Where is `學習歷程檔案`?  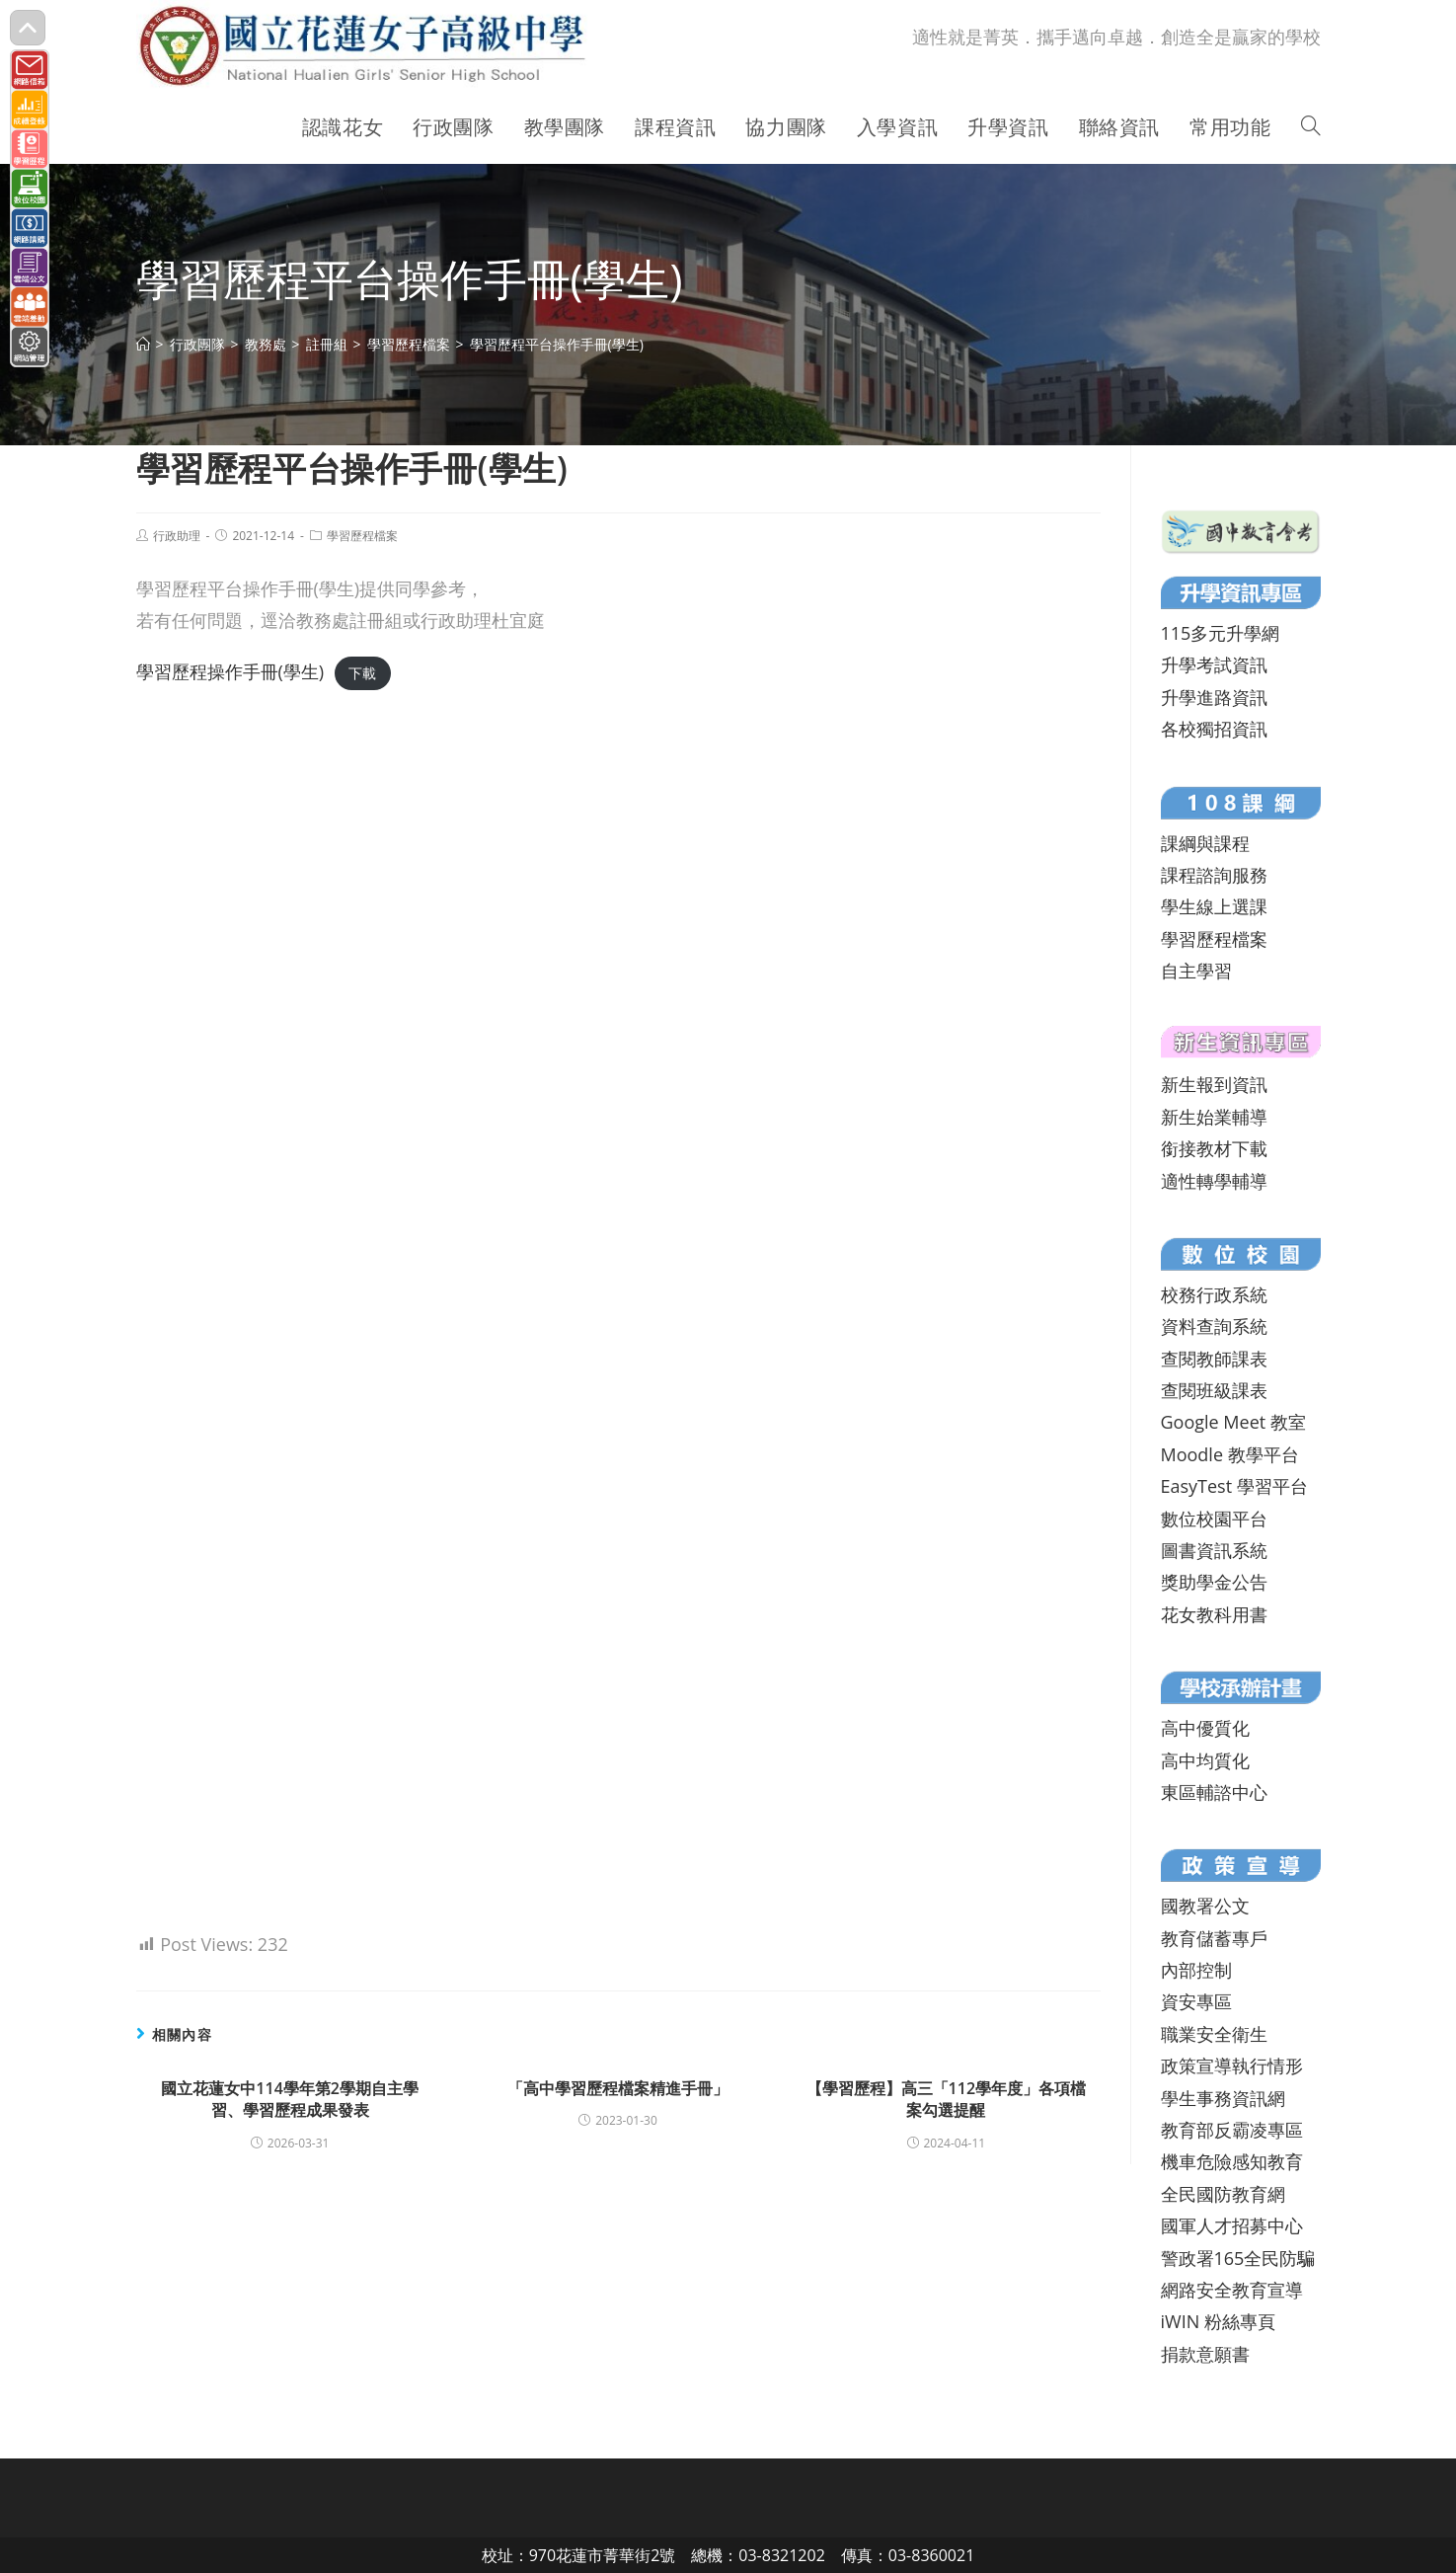 學習歷程檔案 is located at coordinates (362, 535).